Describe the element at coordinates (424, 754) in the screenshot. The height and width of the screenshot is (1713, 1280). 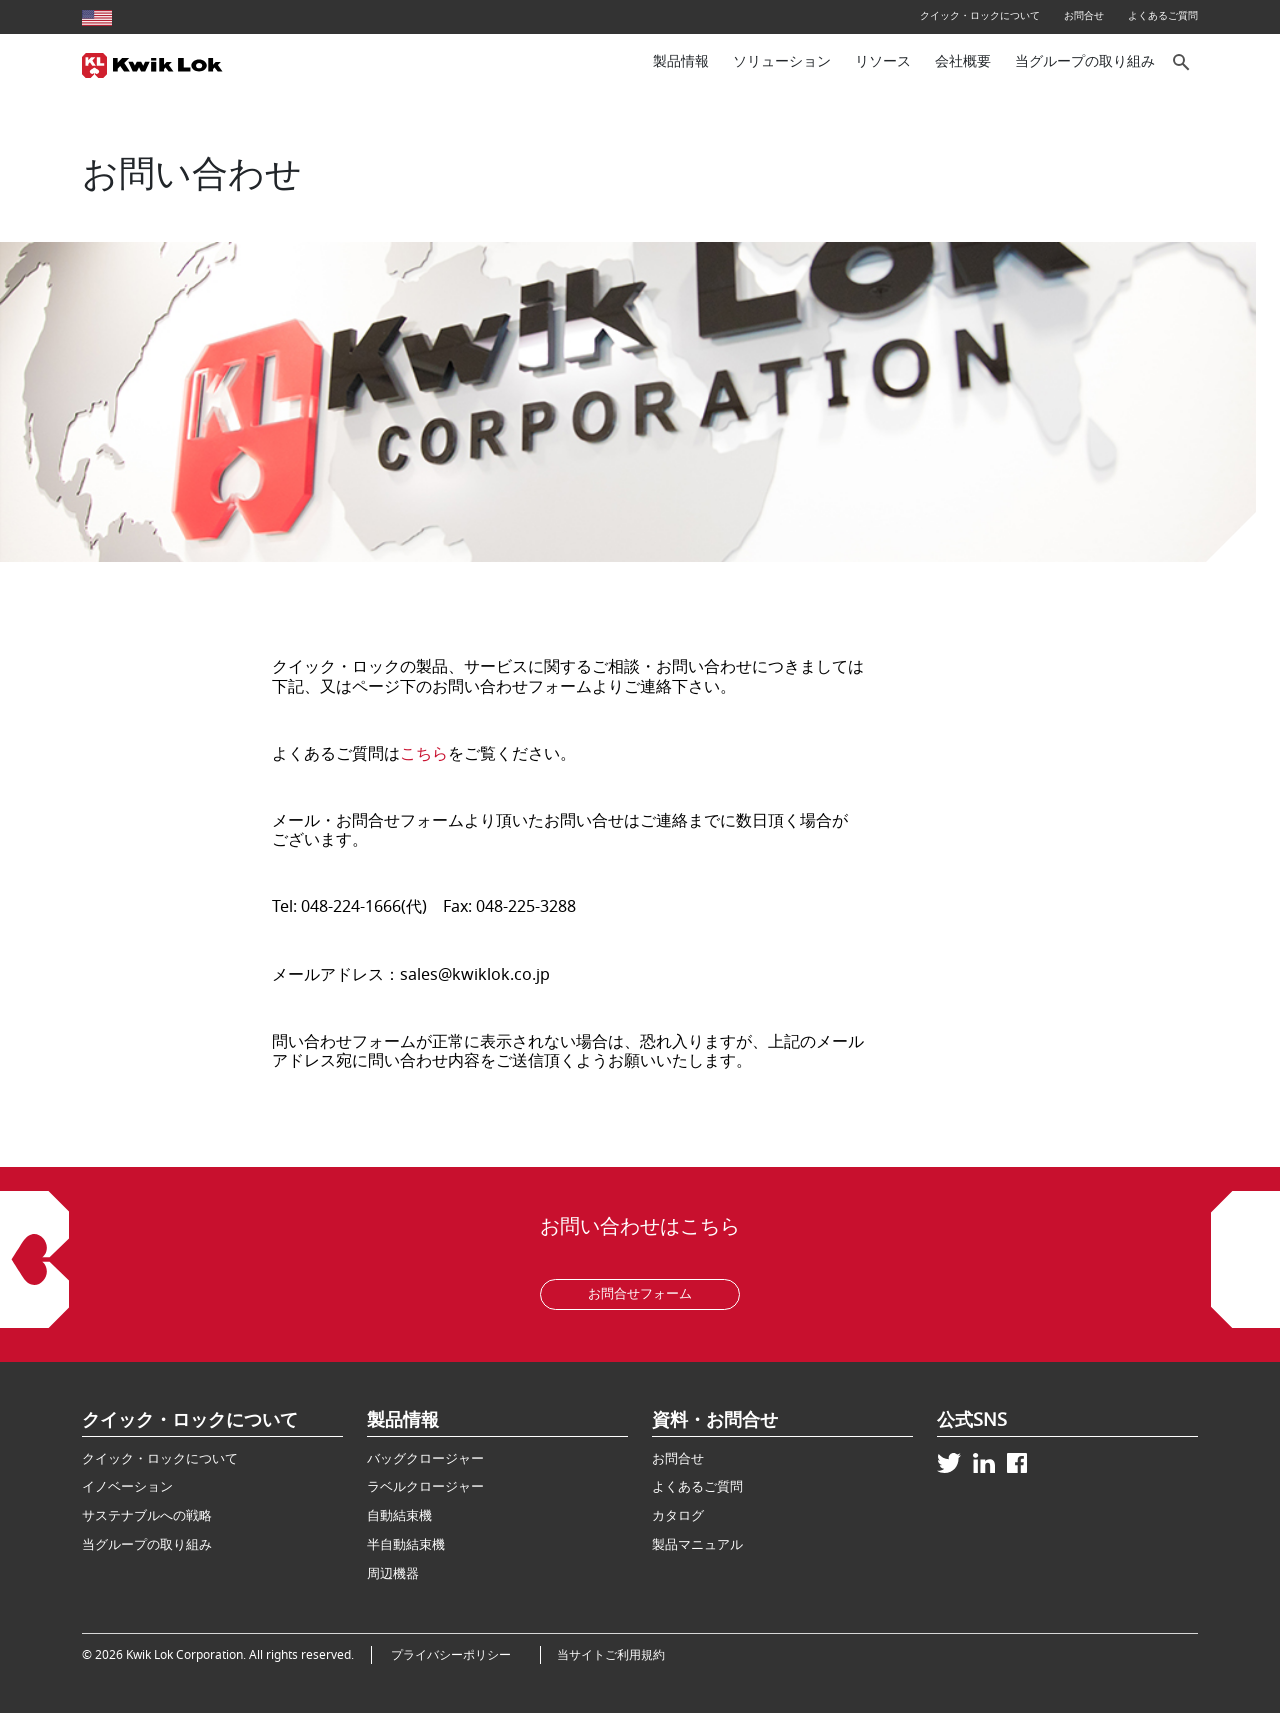
I see `こちら` at that location.